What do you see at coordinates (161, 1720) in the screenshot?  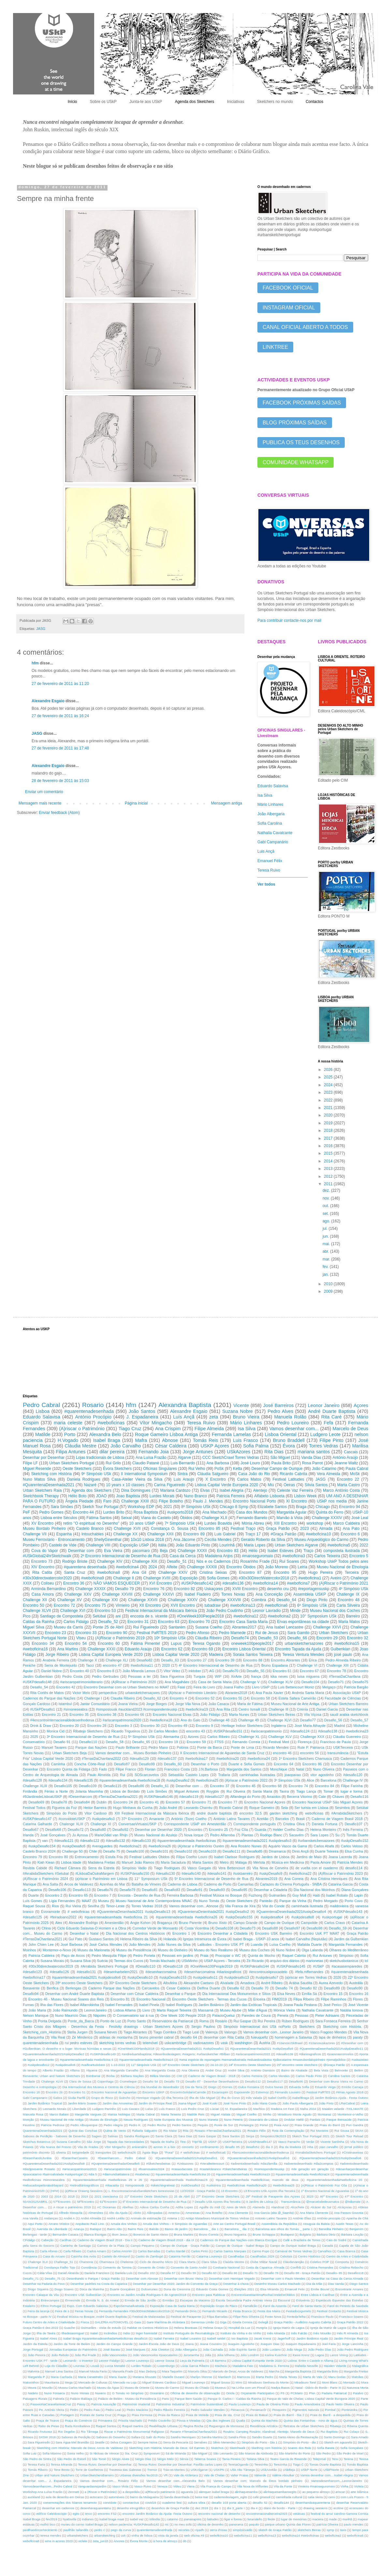 I see `#weboficina18` at bounding box center [161, 1720].